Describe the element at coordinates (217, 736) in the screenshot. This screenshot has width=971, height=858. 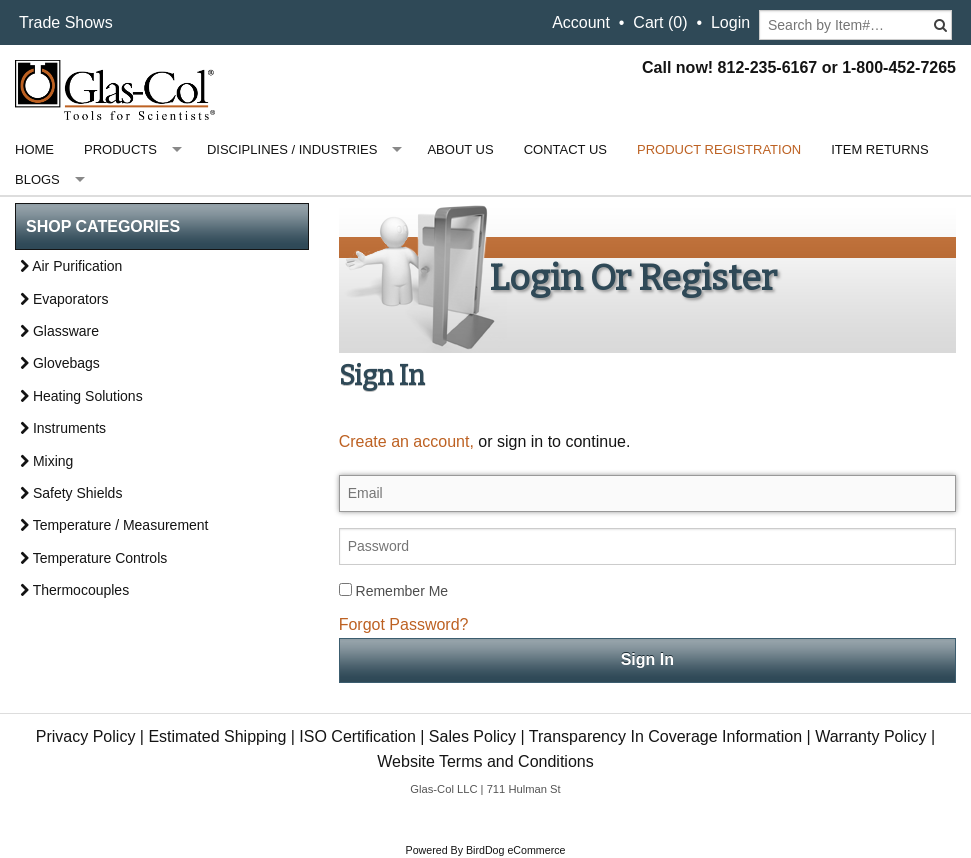
I see `Estimated Shipping` at that location.